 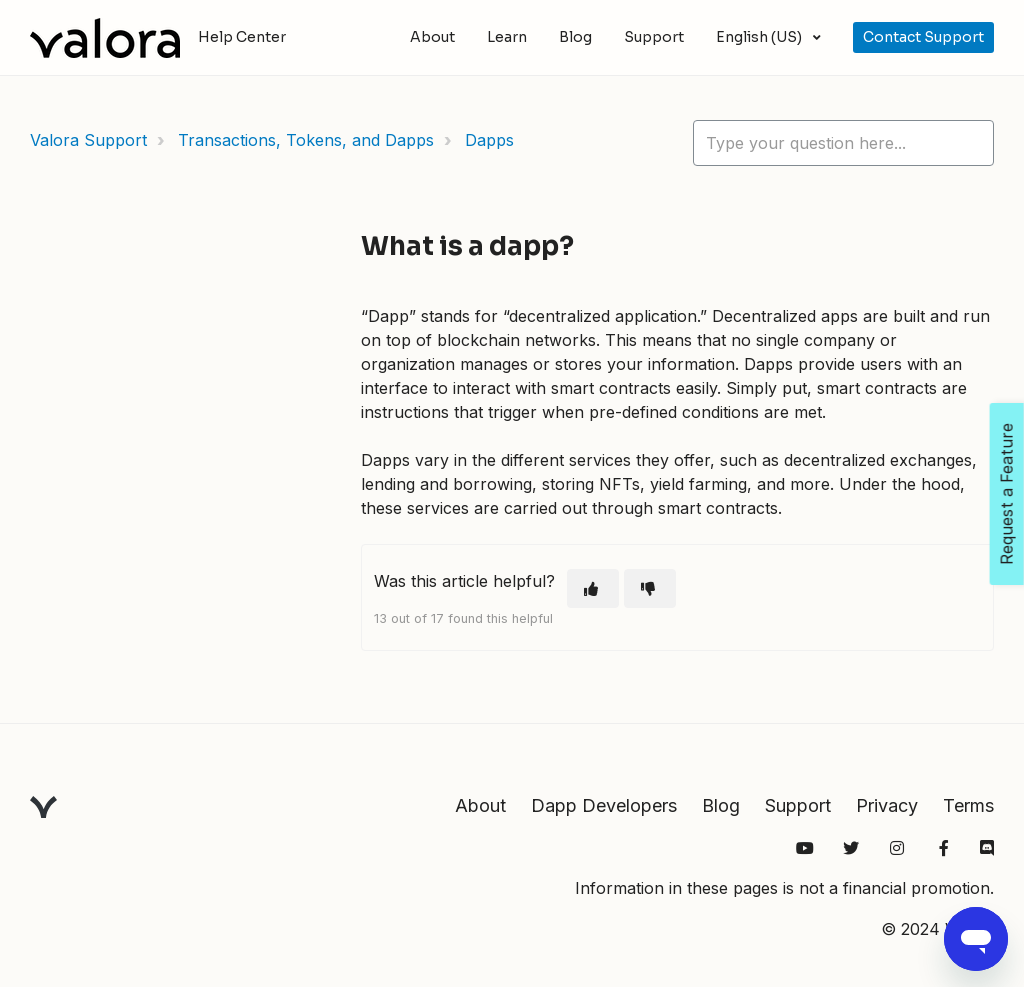 I want to click on Transactions, Tokens, and Dapps, so click(x=306, y=140).